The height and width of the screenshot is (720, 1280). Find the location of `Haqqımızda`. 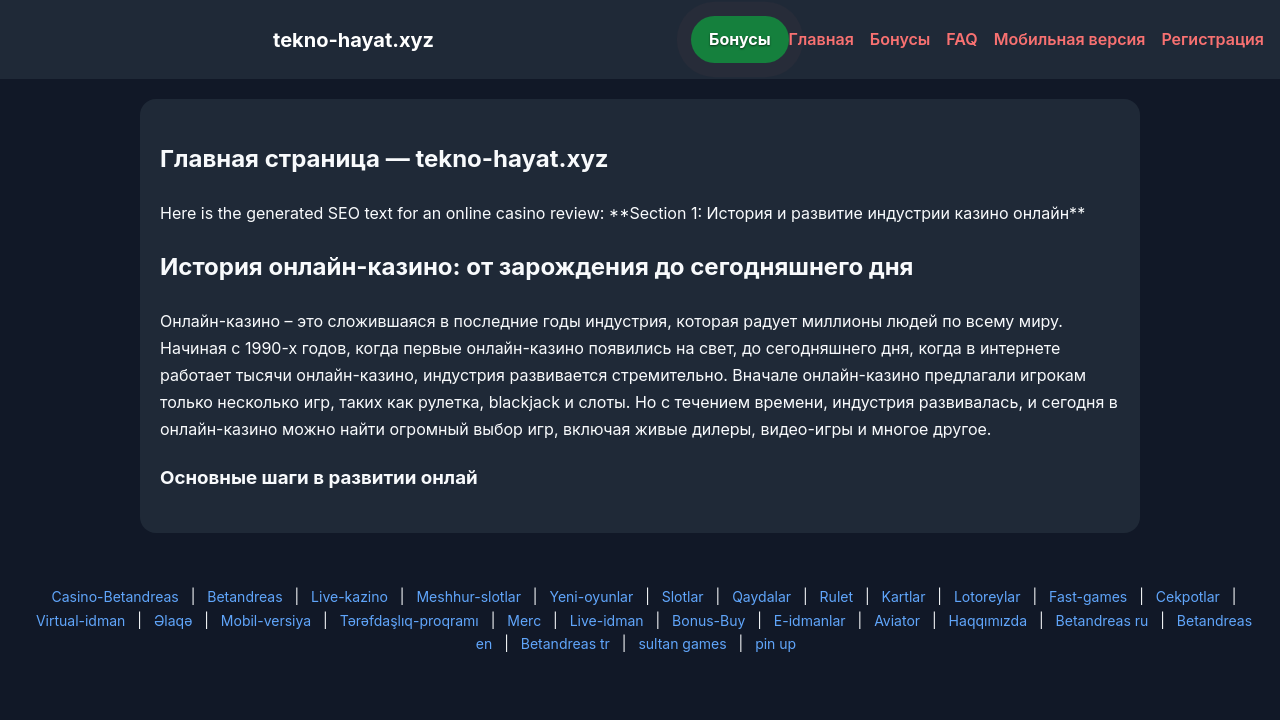

Haqqımızda is located at coordinates (988, 620).